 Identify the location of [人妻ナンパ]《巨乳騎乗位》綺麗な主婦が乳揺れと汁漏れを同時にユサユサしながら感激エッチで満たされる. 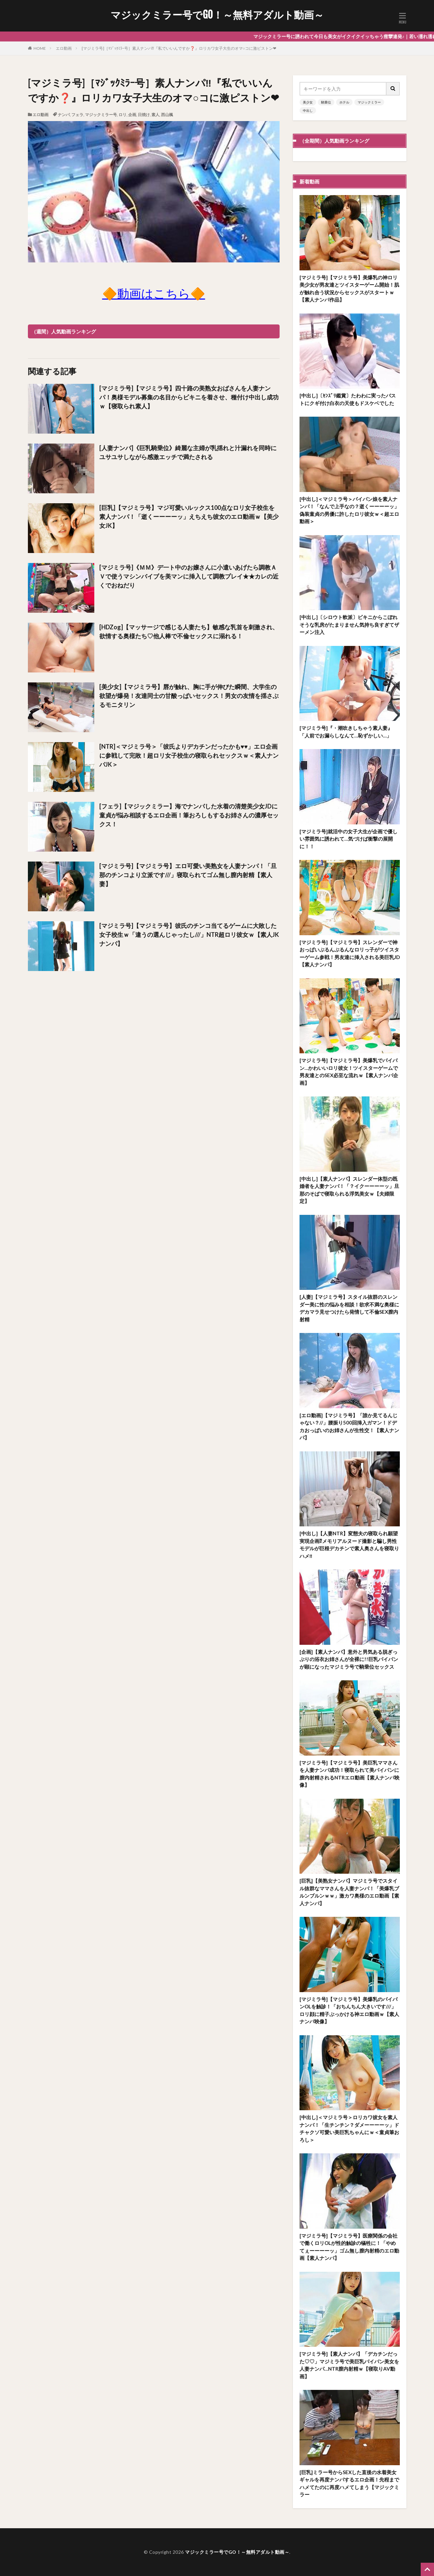
(188, 452).